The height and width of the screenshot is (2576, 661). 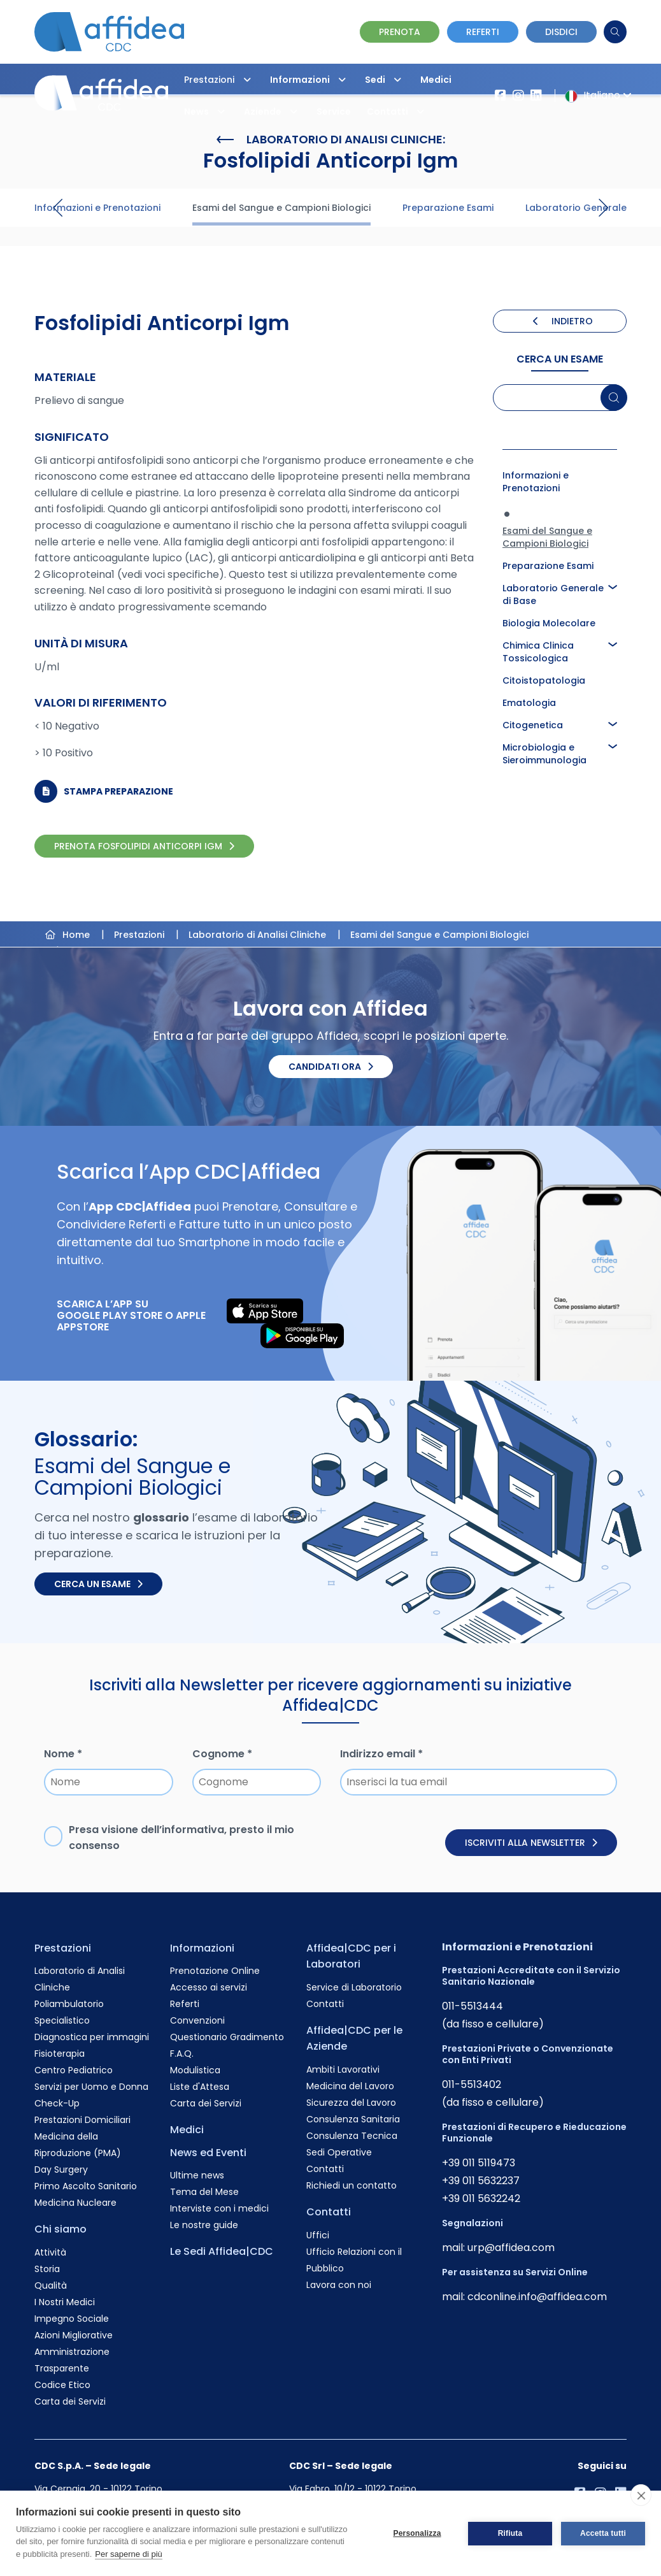 I want to click on Iscriviti alla newsletter, so click(x=531, y=1842).